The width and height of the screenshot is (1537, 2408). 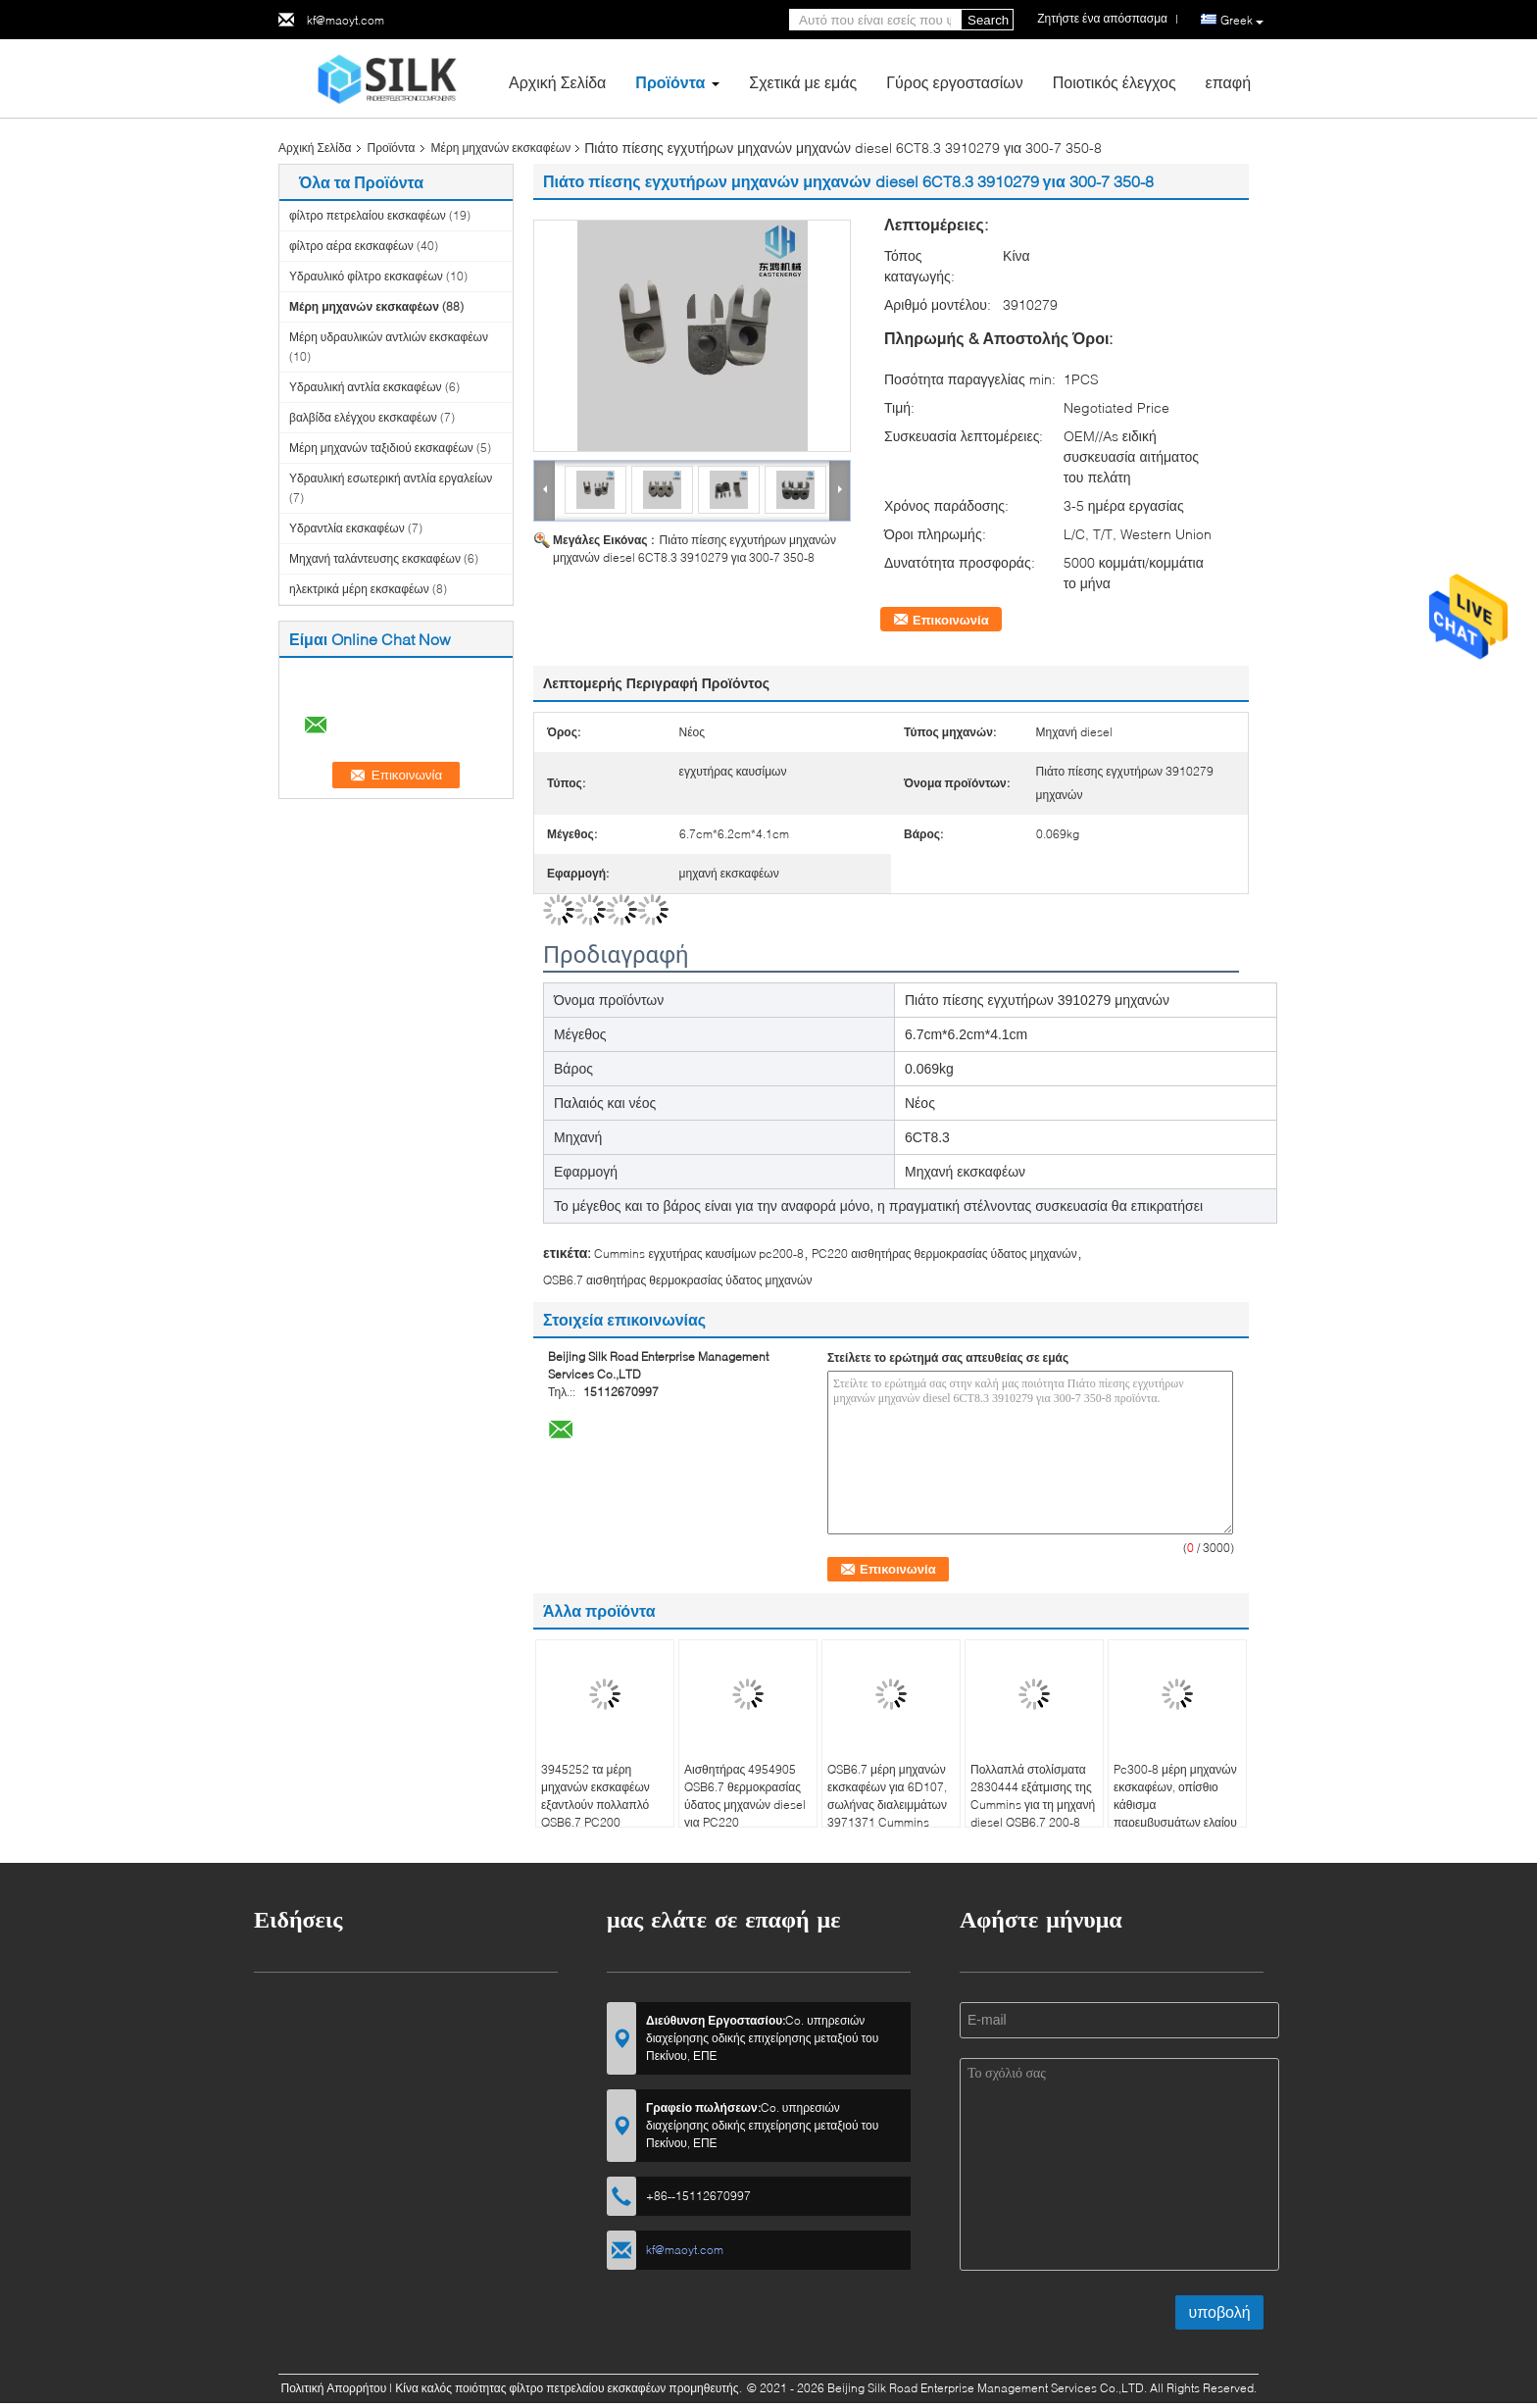 I want to click on βαλβίδα ελέγχου εκσκαφέων, so click(x=363, y=417).